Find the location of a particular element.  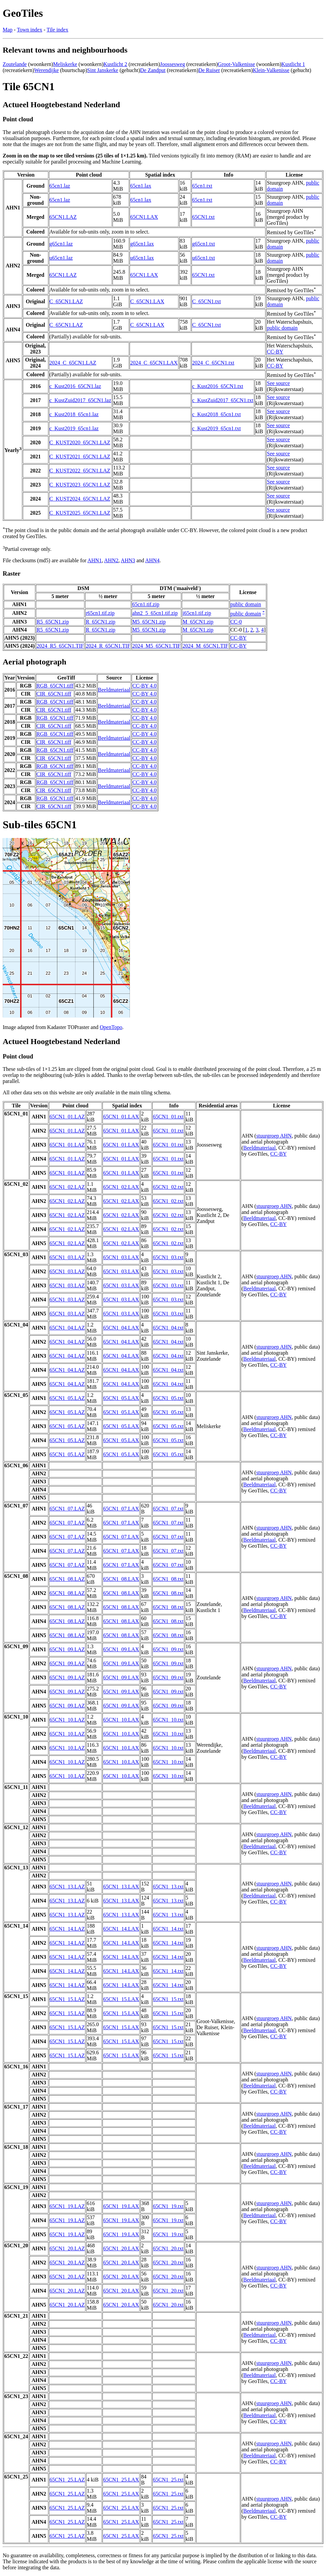

C_KUST2024_65CN1.LAZ is located at coordinates (80, 499).